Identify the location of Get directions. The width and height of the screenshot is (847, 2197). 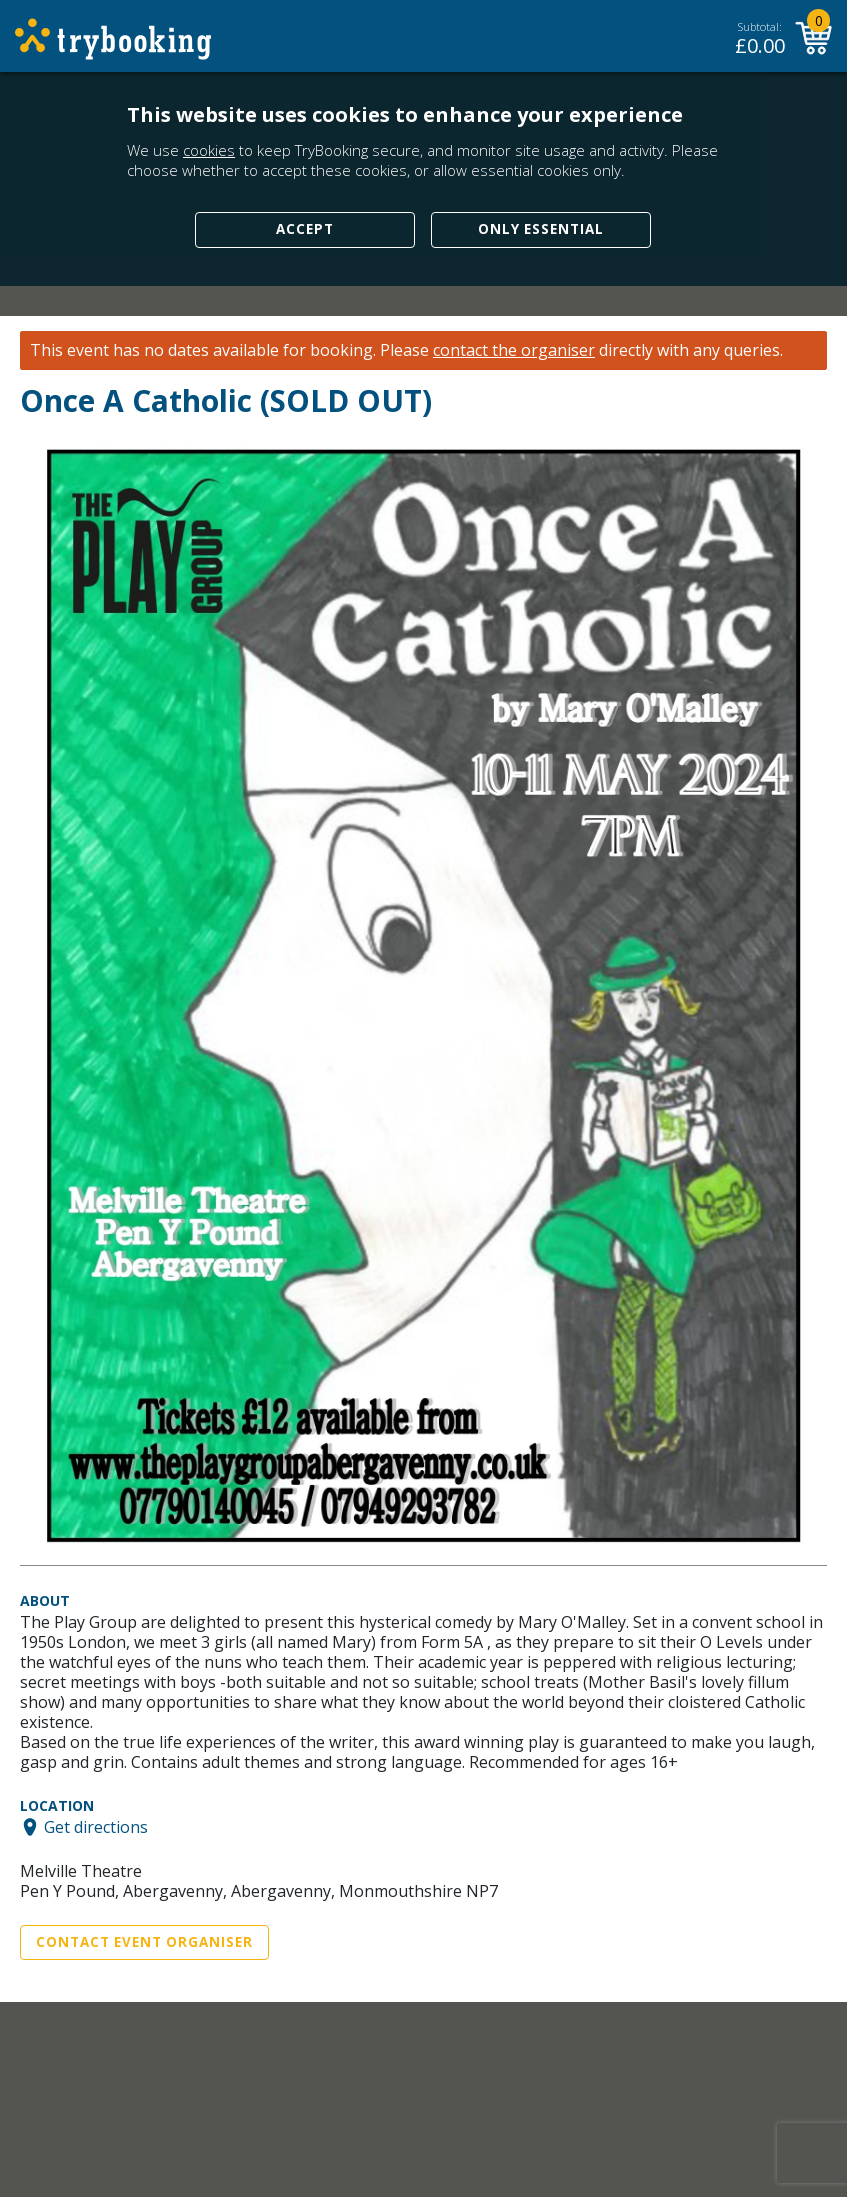
(96, 1827).